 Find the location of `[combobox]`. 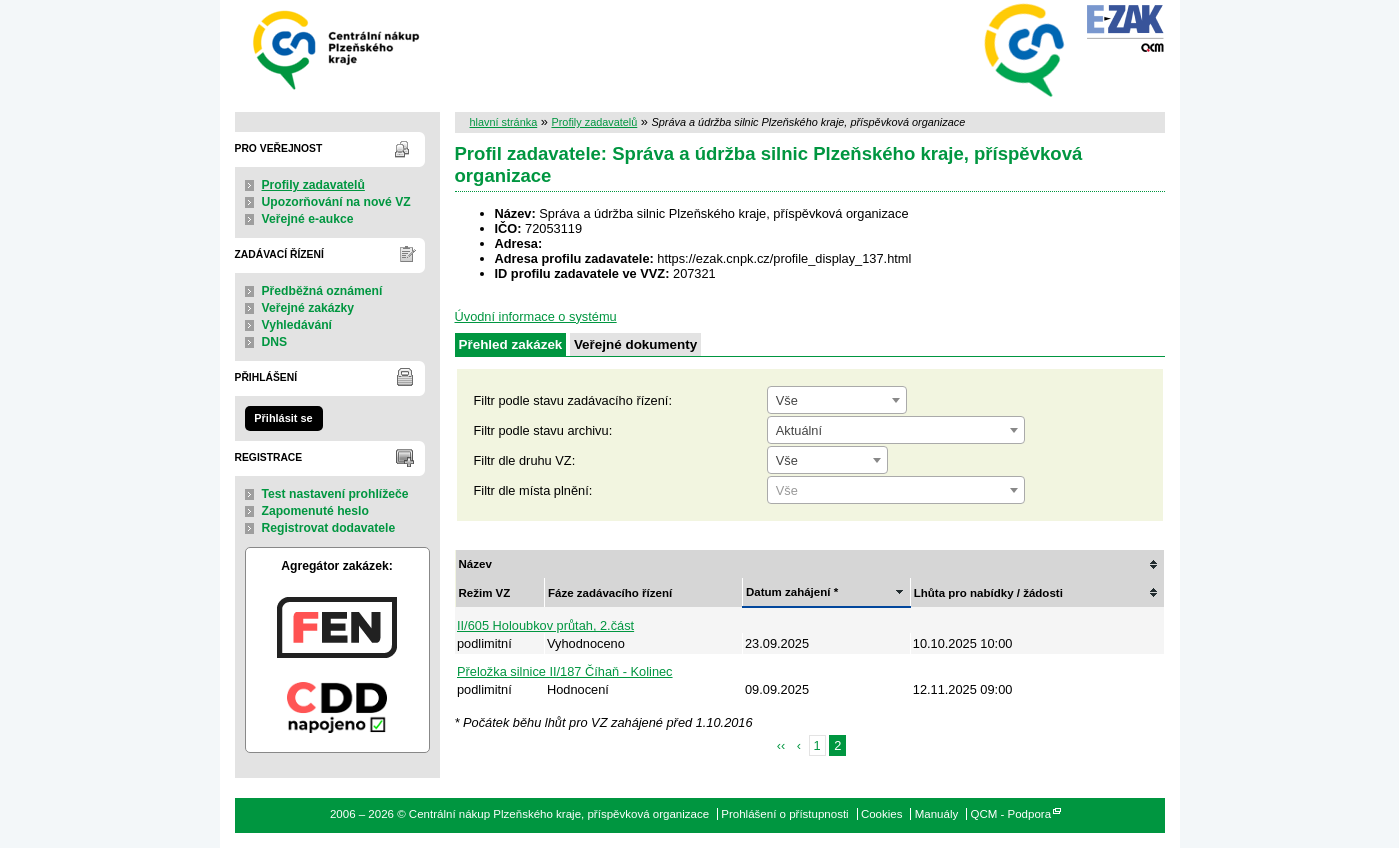

[combobox] is located at coordinates (837, 400).